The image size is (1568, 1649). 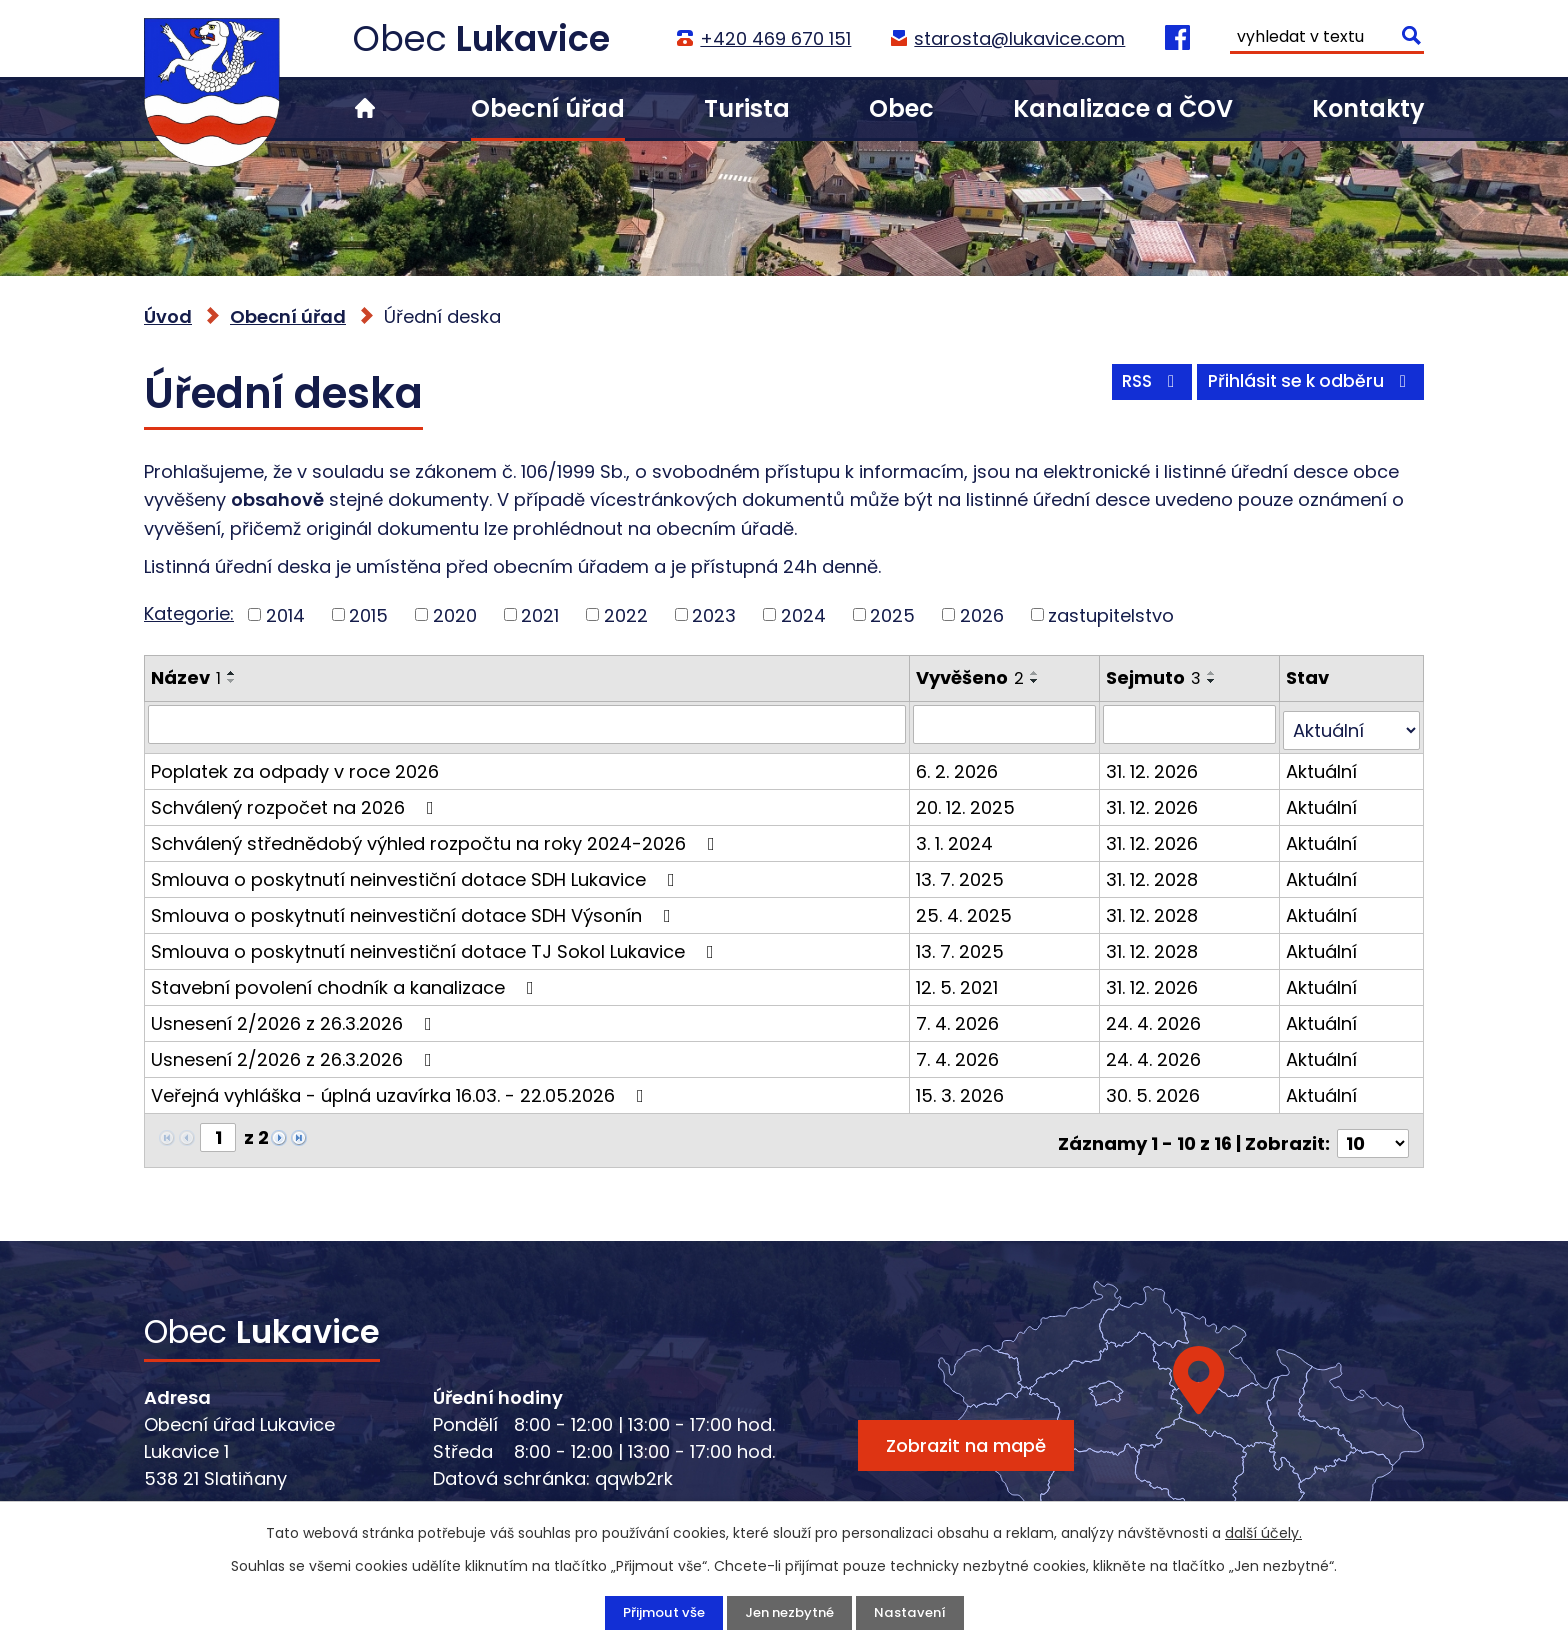 I want to click on [Vyhledat podle Název], so click(x=528, y=724).